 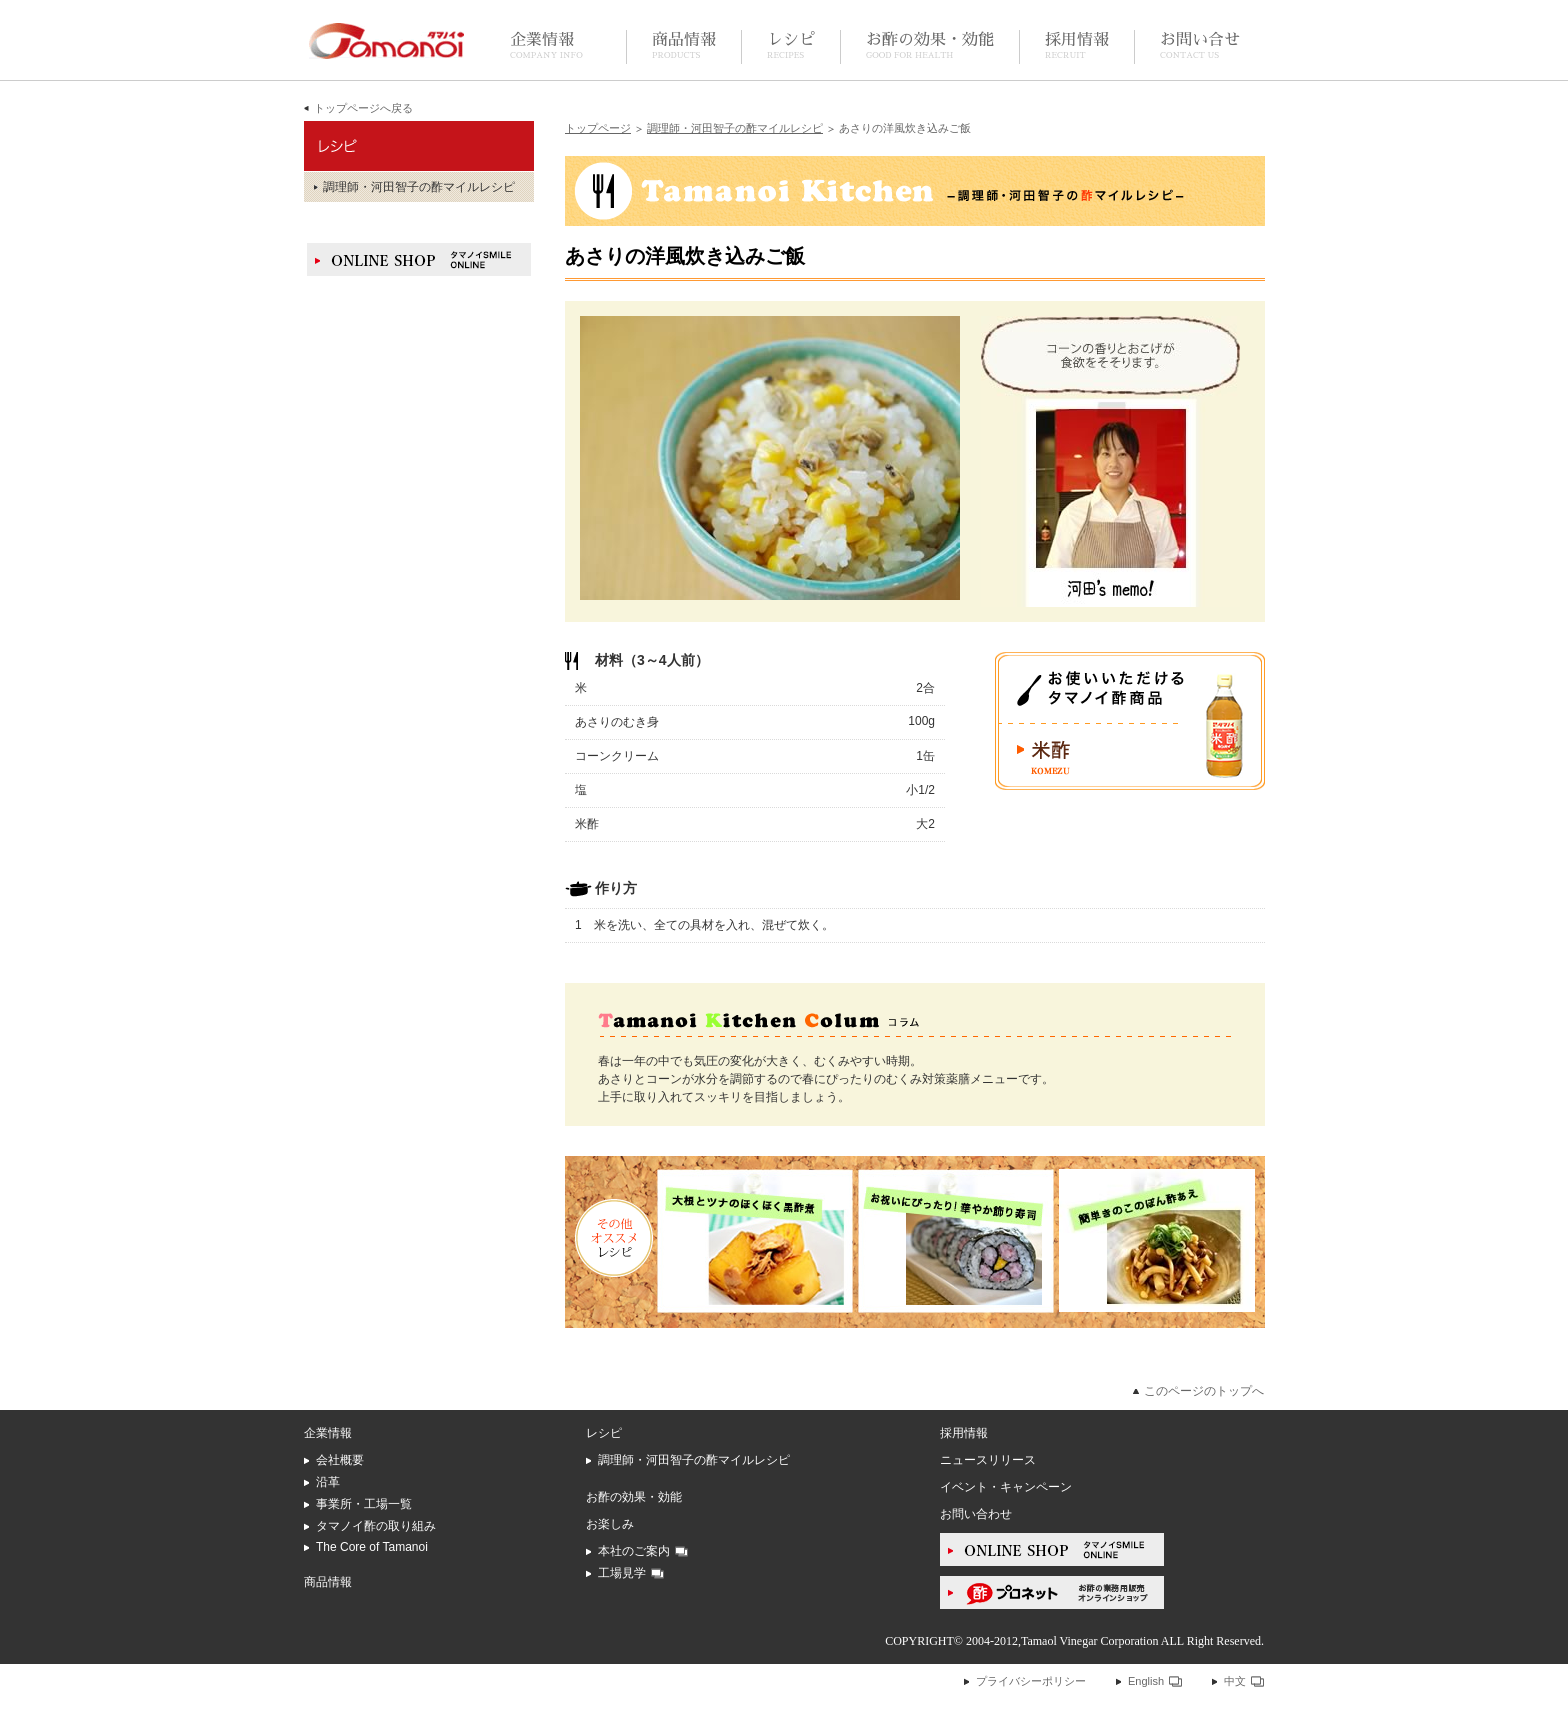 What do you see at coordinates (546, 46) in the screenshot?
I see `企業情報` at bounding box center [546, 46].